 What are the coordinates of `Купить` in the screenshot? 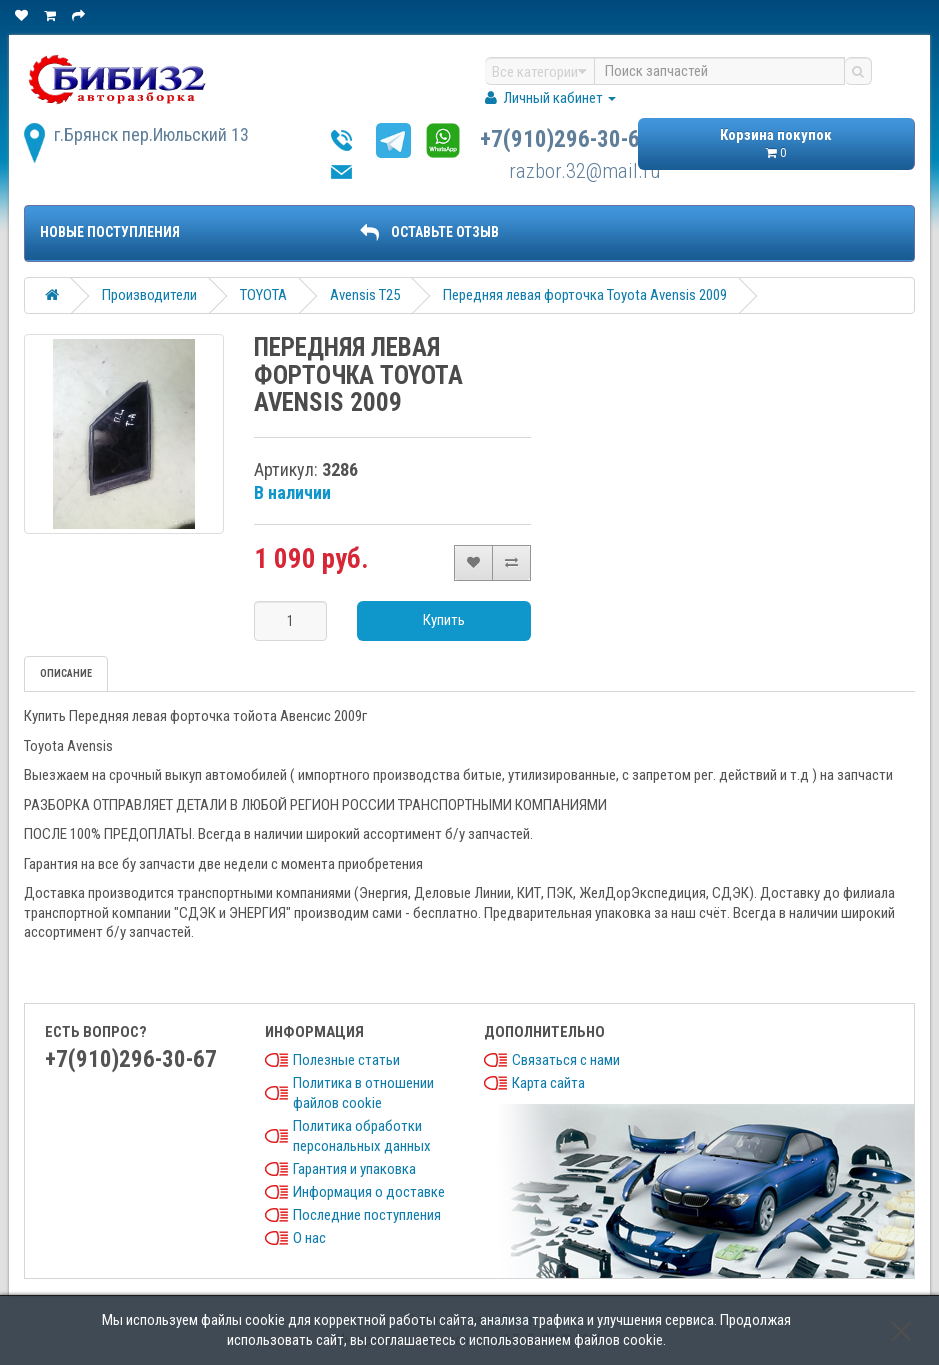 It's located at (444, 620).